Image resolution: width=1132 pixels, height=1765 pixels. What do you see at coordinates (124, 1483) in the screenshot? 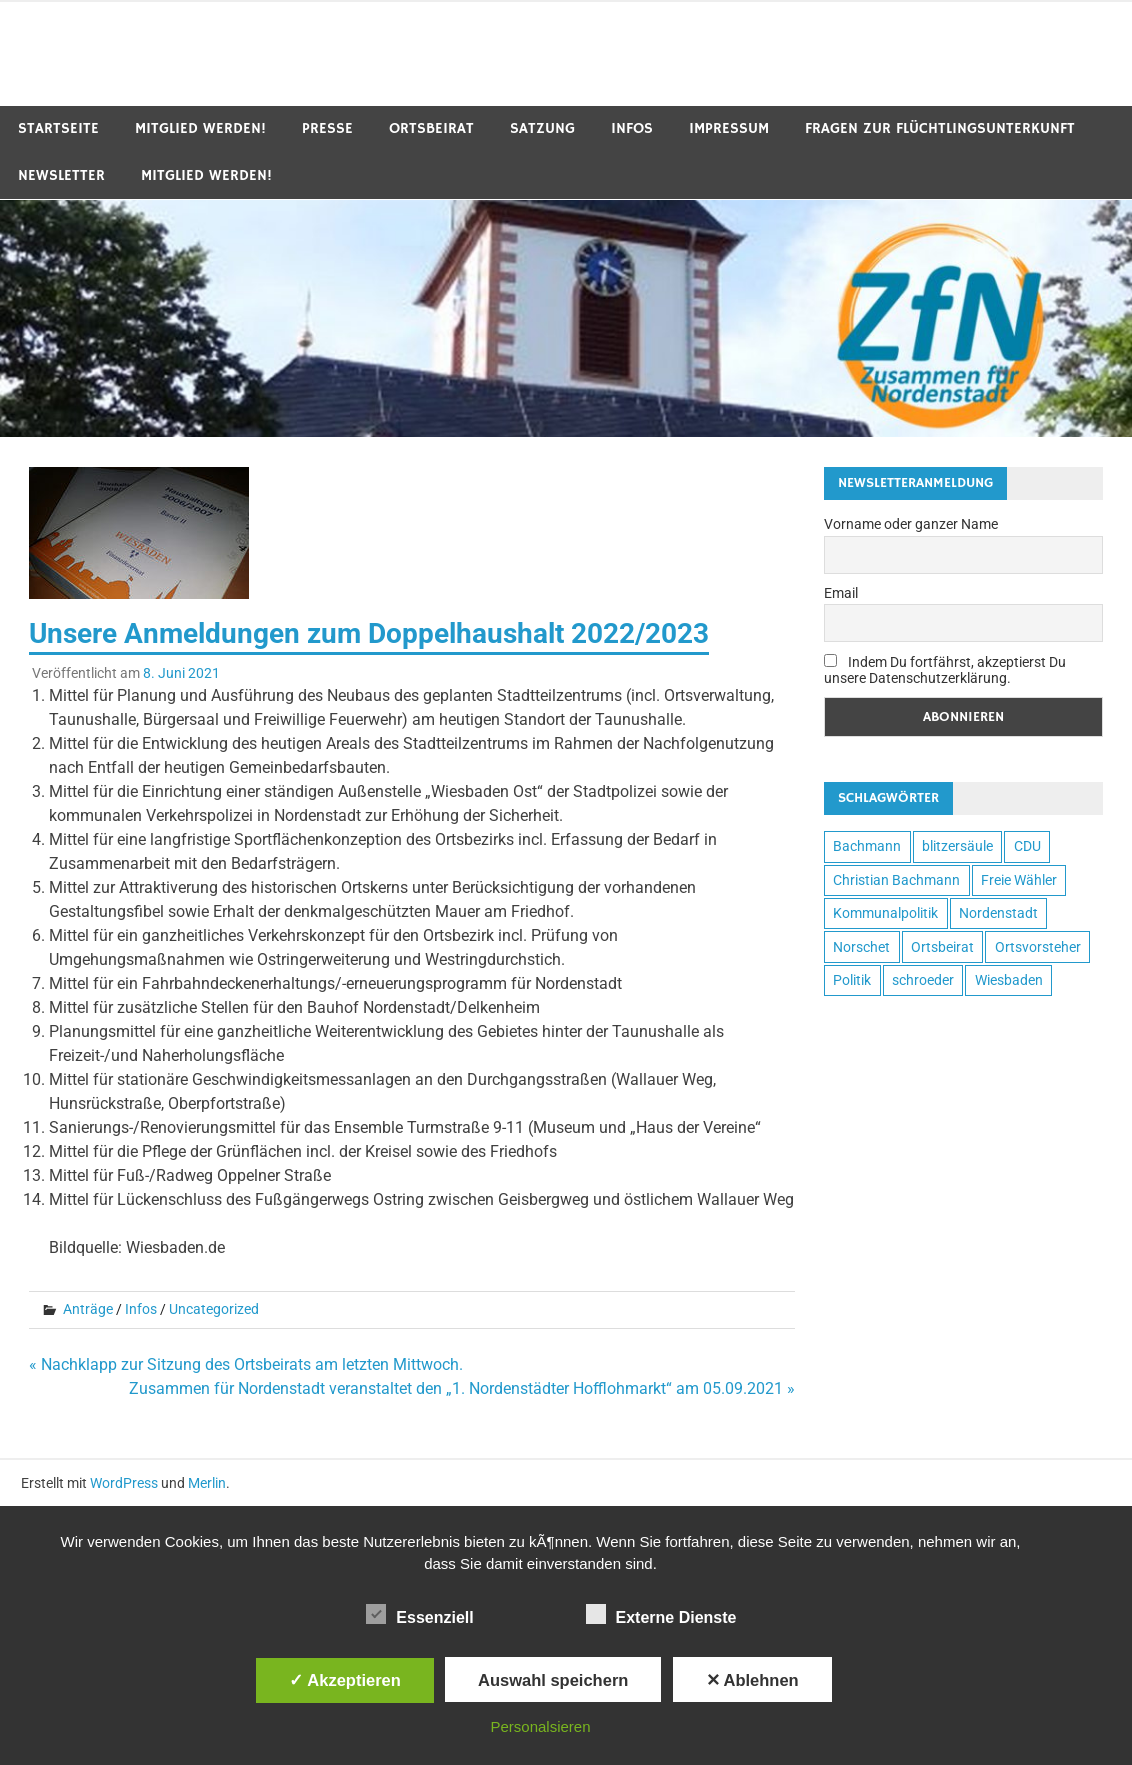
I see `WordPress` at bounding box center [124, 1483].